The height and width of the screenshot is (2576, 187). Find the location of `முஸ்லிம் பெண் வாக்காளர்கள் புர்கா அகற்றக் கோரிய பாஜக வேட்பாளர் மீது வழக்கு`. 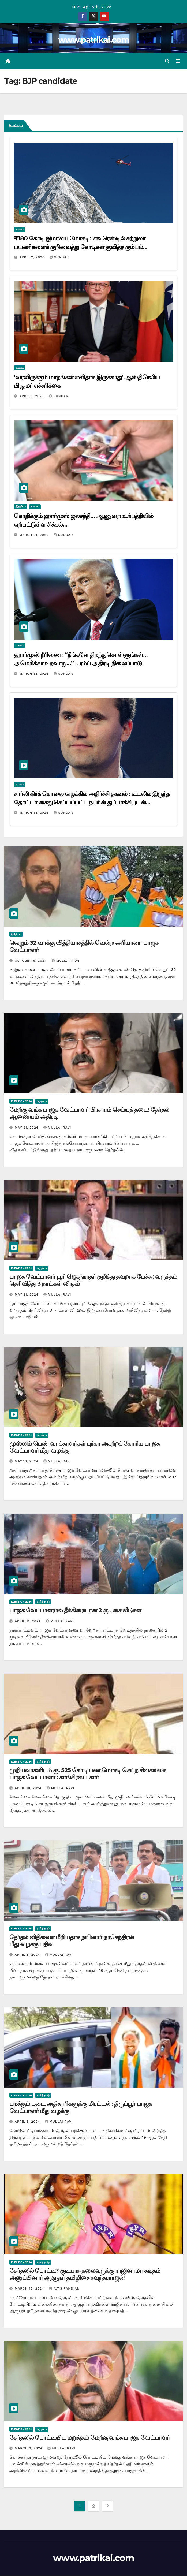

முஸ்லிம் பெண் வாக்காளர்கள் புர்கா அகற்றக் கோரிய பாஜக வேட்பாளர் மீது வழக்கு is located at coordinates (84, 1447).